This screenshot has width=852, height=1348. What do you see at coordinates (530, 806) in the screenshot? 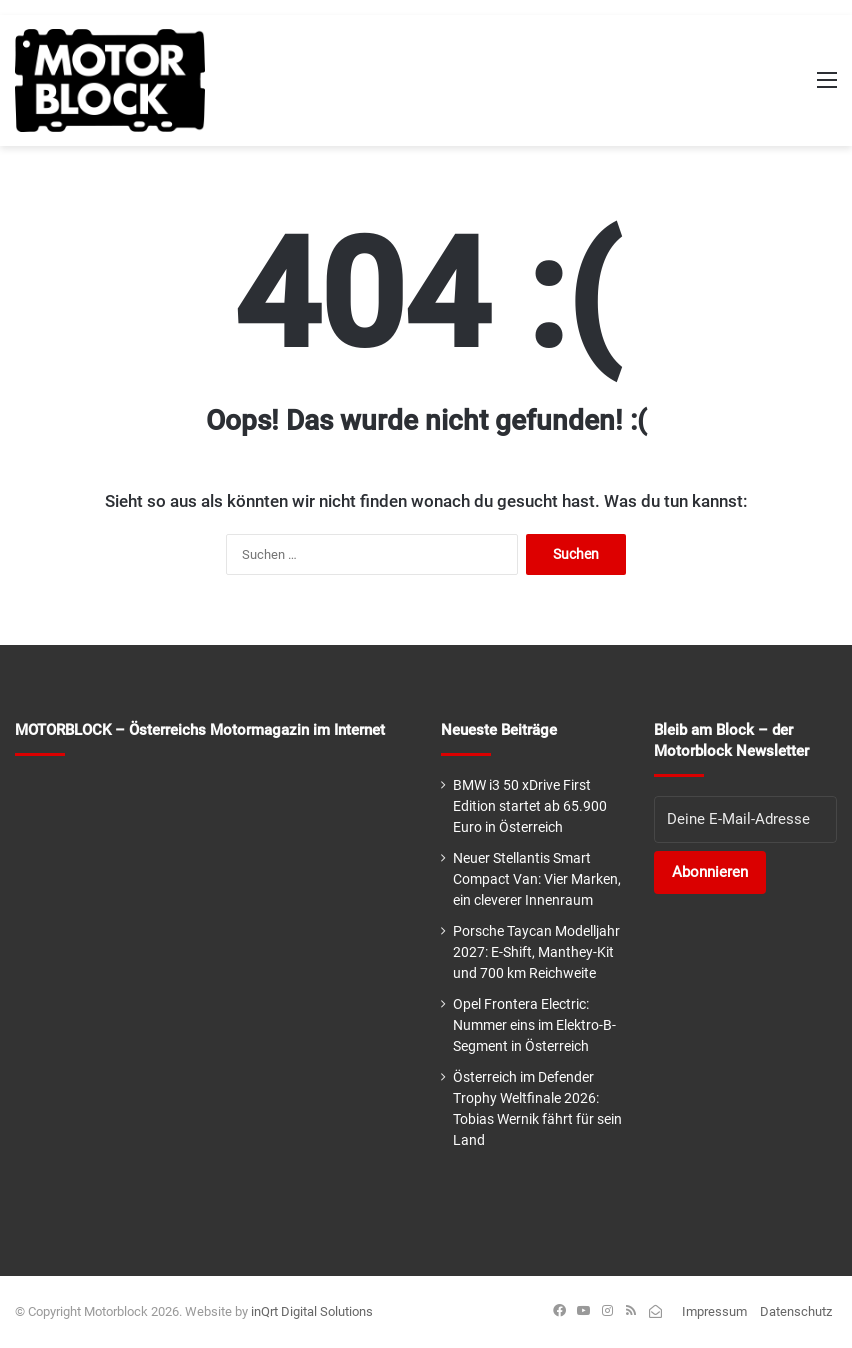
I see `BMW i3 50 xDrive First Edition startet ab 65.900 Euro in Österreich` at bounding box center [530, 806].